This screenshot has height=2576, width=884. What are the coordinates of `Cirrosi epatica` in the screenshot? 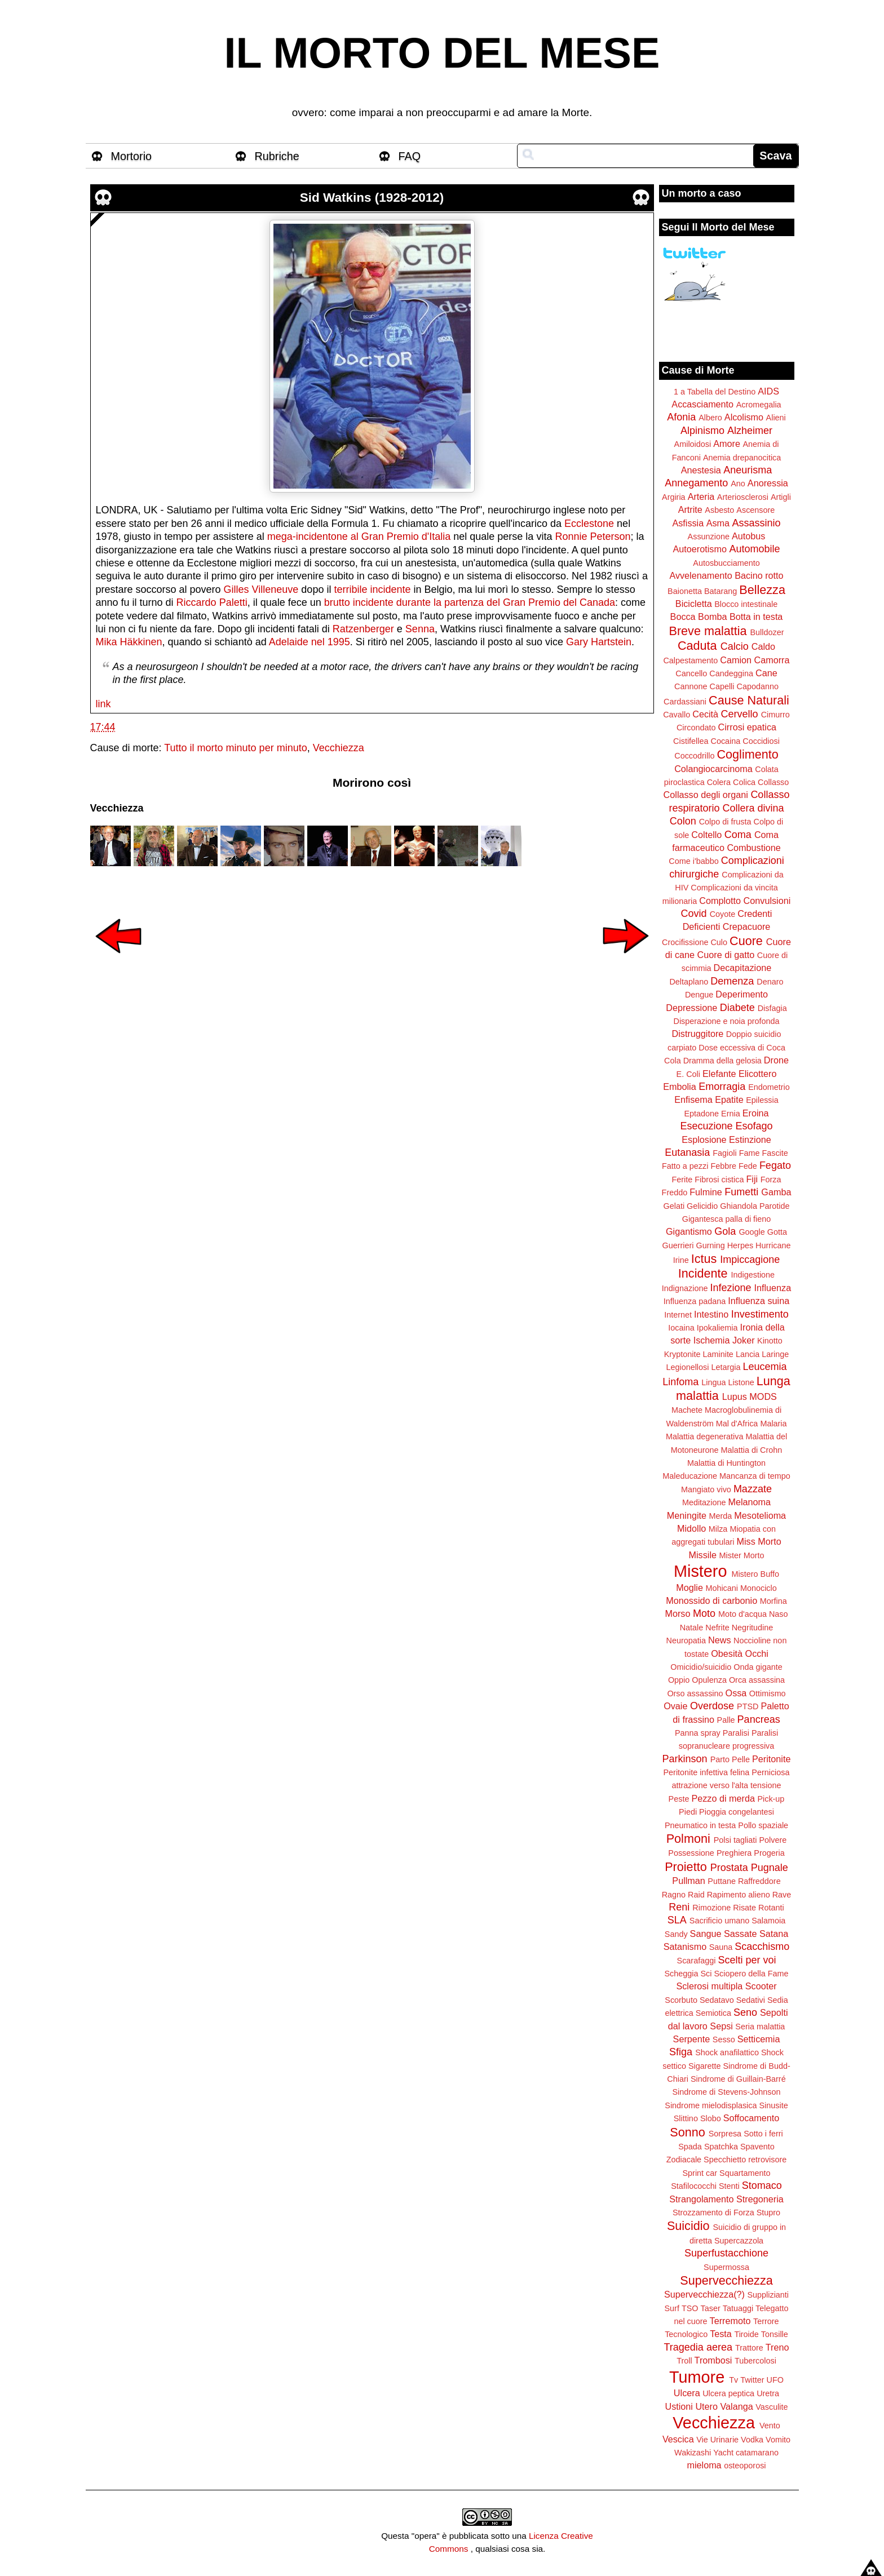 It's located at (747, 727).